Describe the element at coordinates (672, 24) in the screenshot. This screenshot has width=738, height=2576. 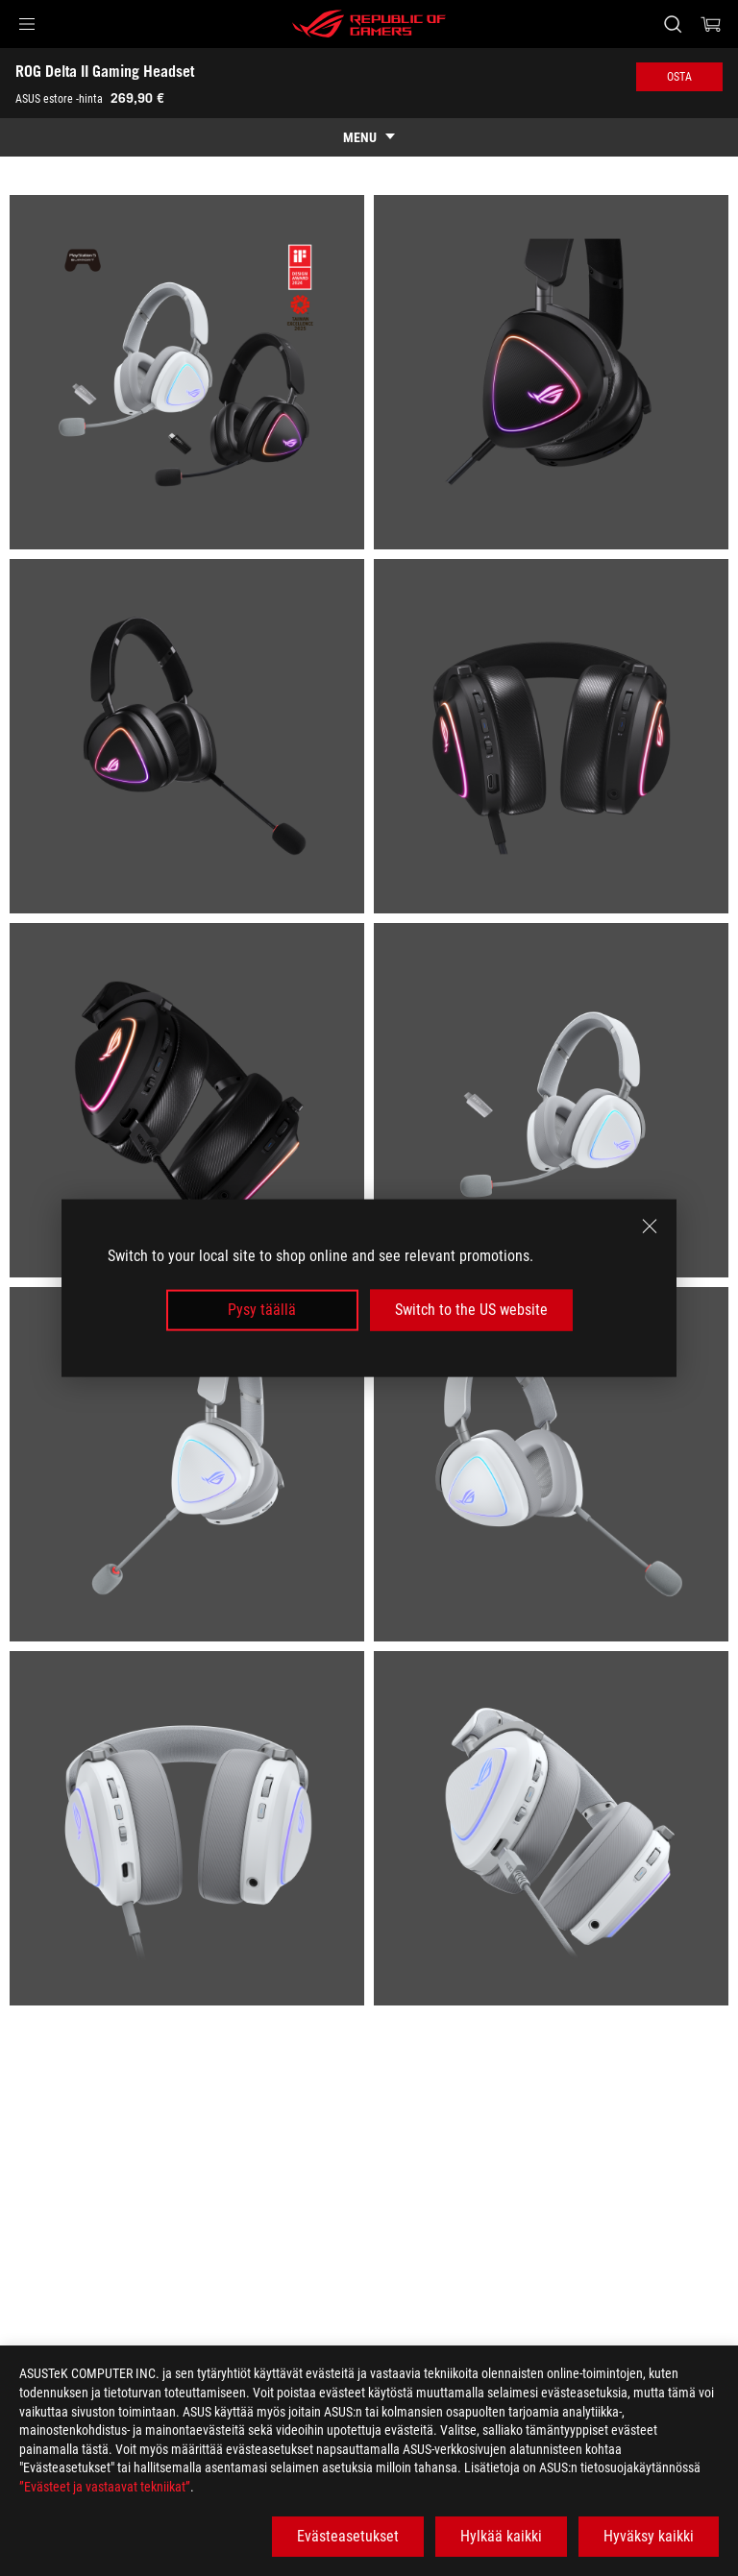
I see `[Search, type and press enter to search]` at that location.